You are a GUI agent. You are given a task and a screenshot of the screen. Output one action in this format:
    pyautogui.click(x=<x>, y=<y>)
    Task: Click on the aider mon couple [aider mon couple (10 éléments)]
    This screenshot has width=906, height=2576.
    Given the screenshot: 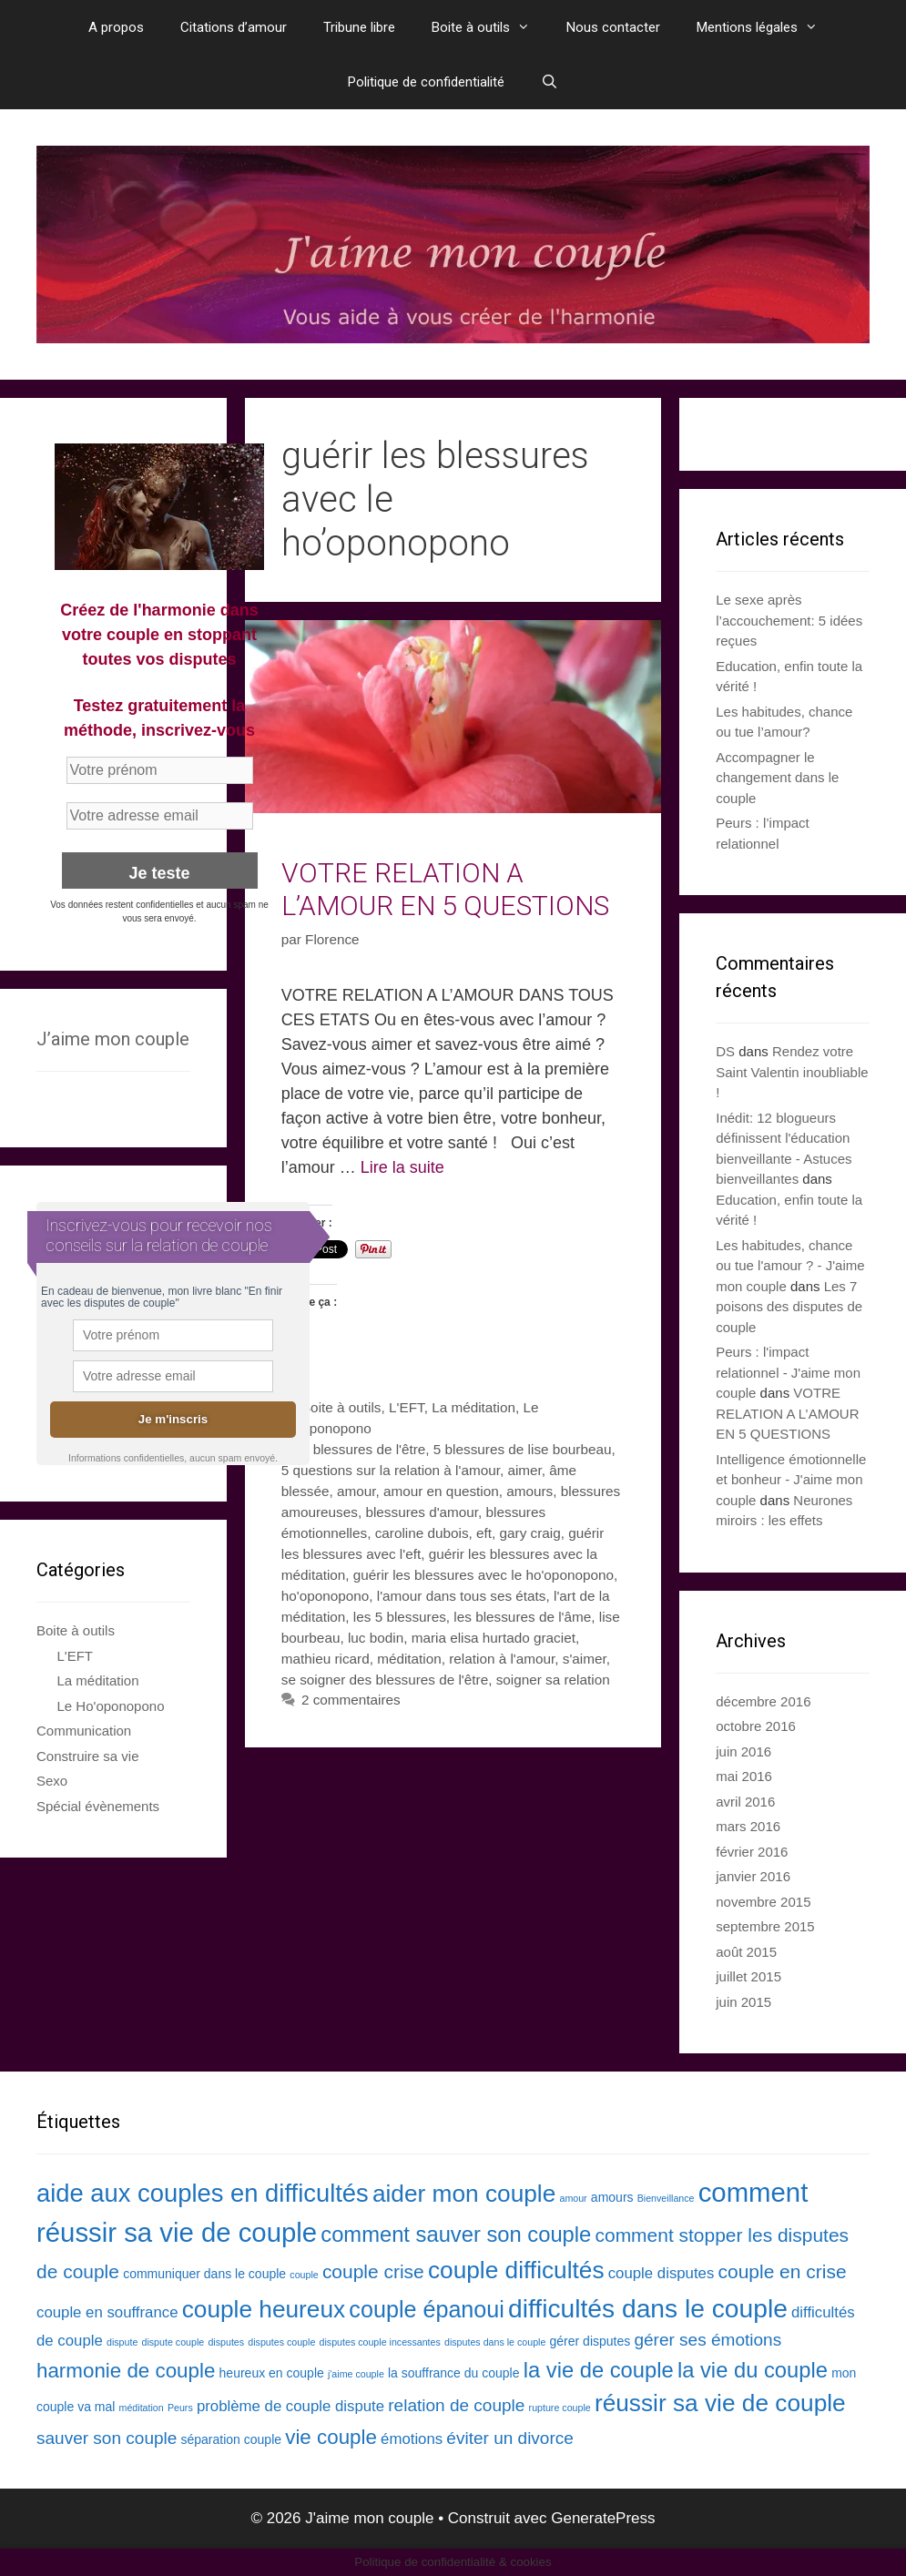 What is the action you would take?
    pyautogui.click(x=463, y=2193)
    